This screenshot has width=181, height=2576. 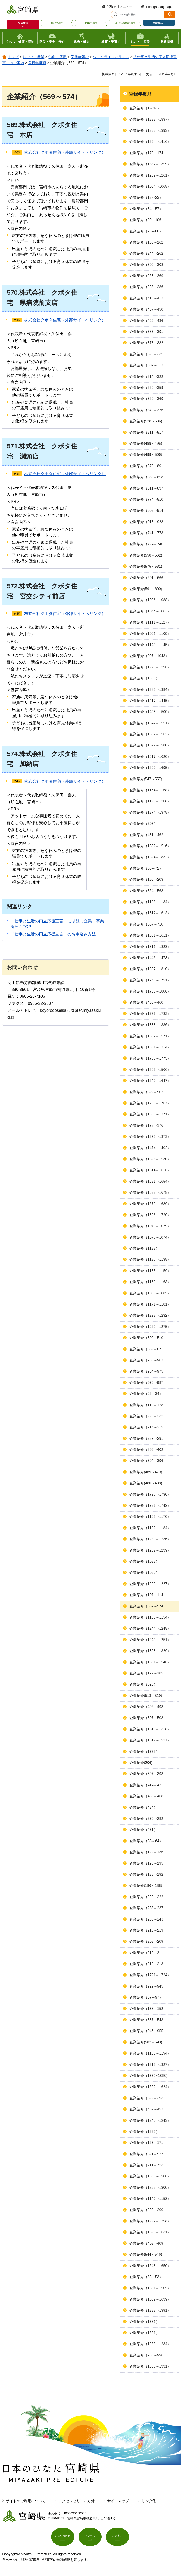 I want to click on 企業紹介(528～536), so click(x=145, y=421).